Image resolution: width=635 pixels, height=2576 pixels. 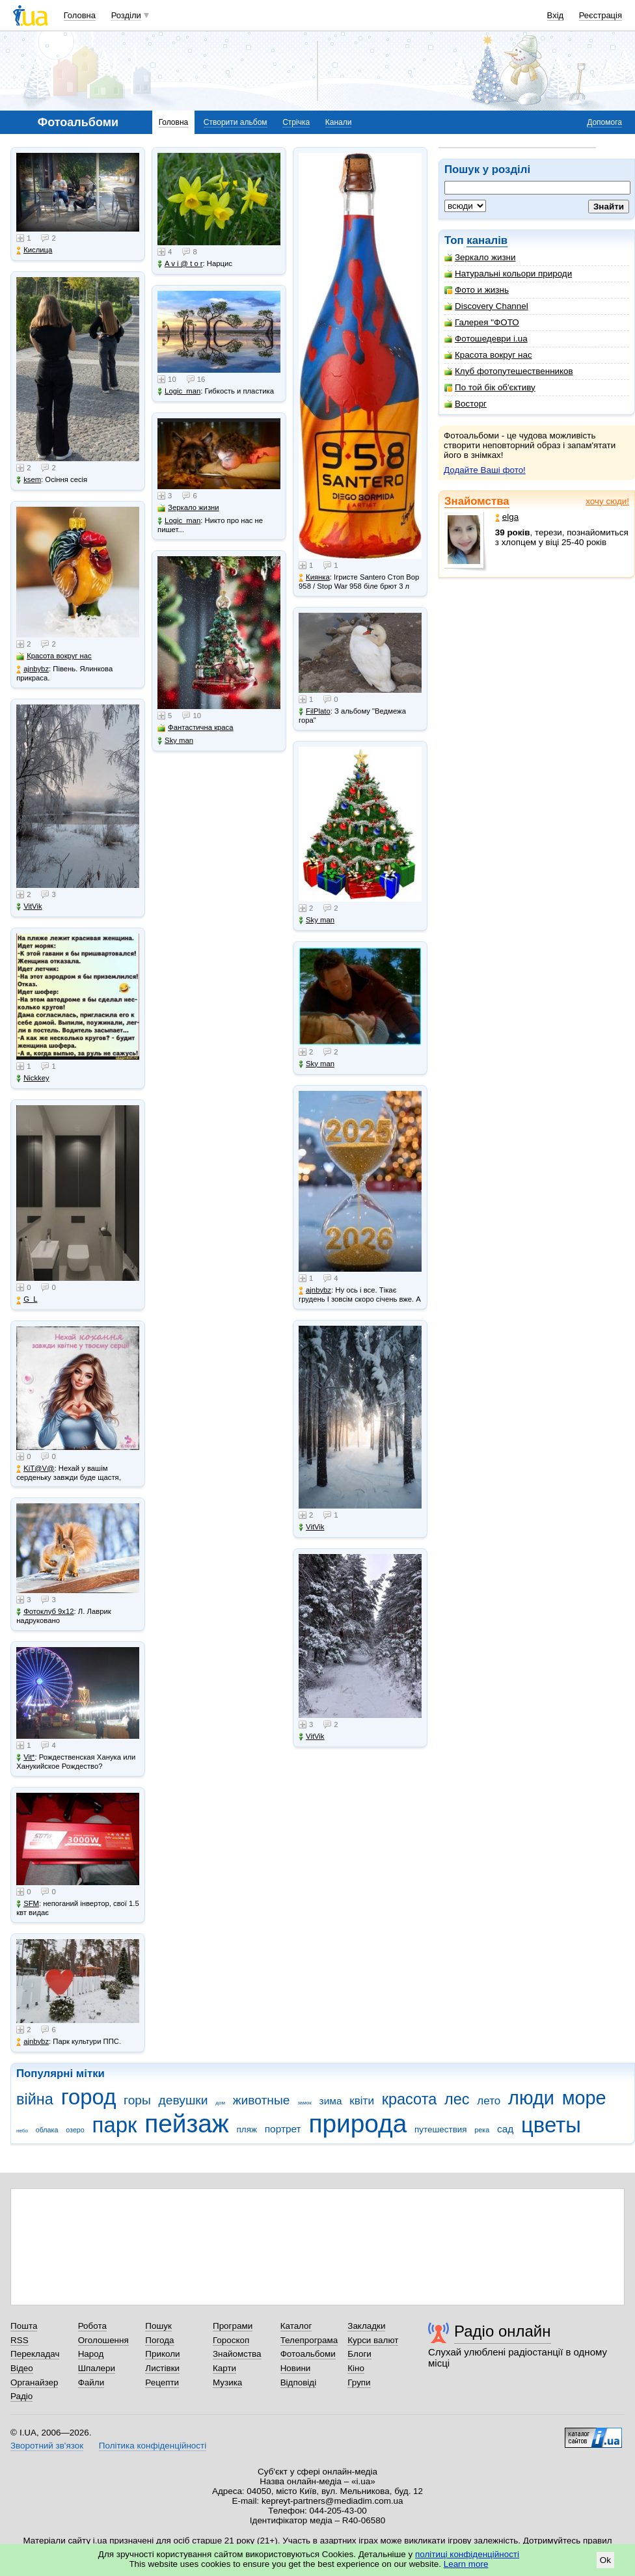 What do you see at coordinates (465, 404) in the screenshot?
I see `Восторг` at bounding box center [465, 404].